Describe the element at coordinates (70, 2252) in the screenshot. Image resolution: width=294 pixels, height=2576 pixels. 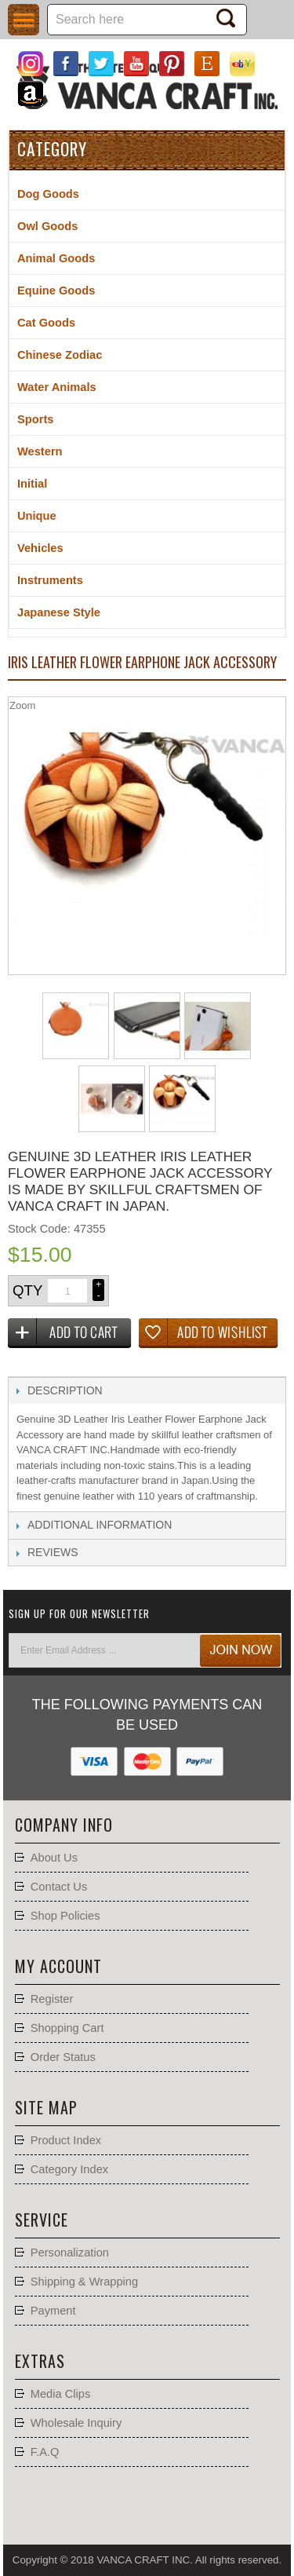
I see `Personalization` at that location.